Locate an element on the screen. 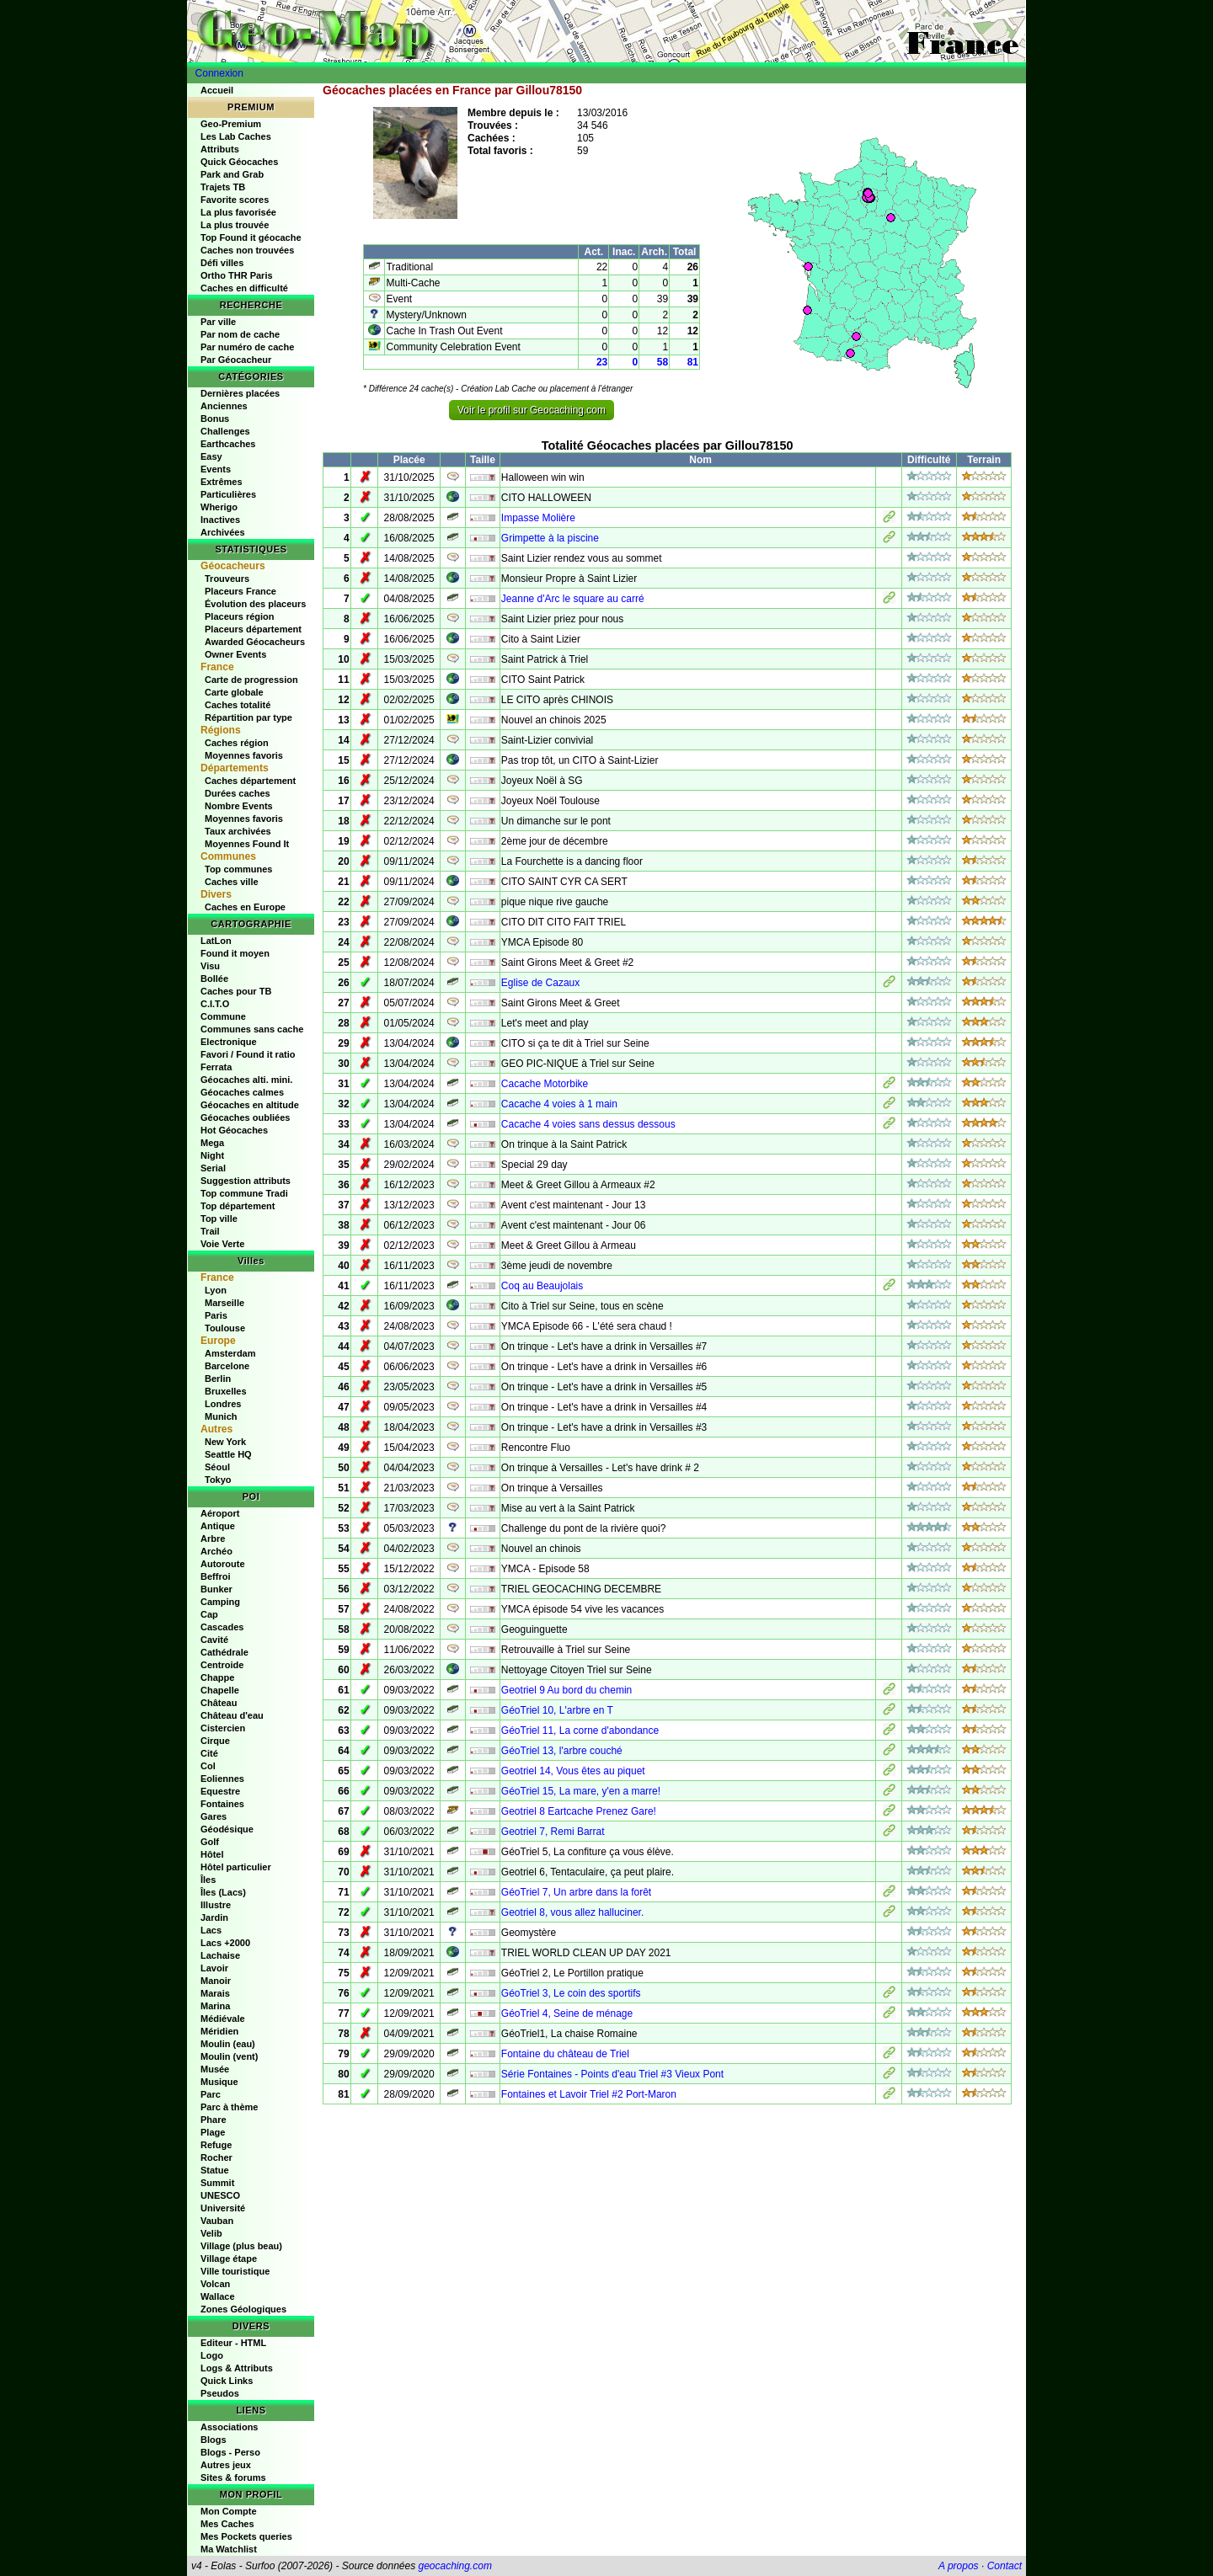  Wherigo is located at coordinates (219, 507).